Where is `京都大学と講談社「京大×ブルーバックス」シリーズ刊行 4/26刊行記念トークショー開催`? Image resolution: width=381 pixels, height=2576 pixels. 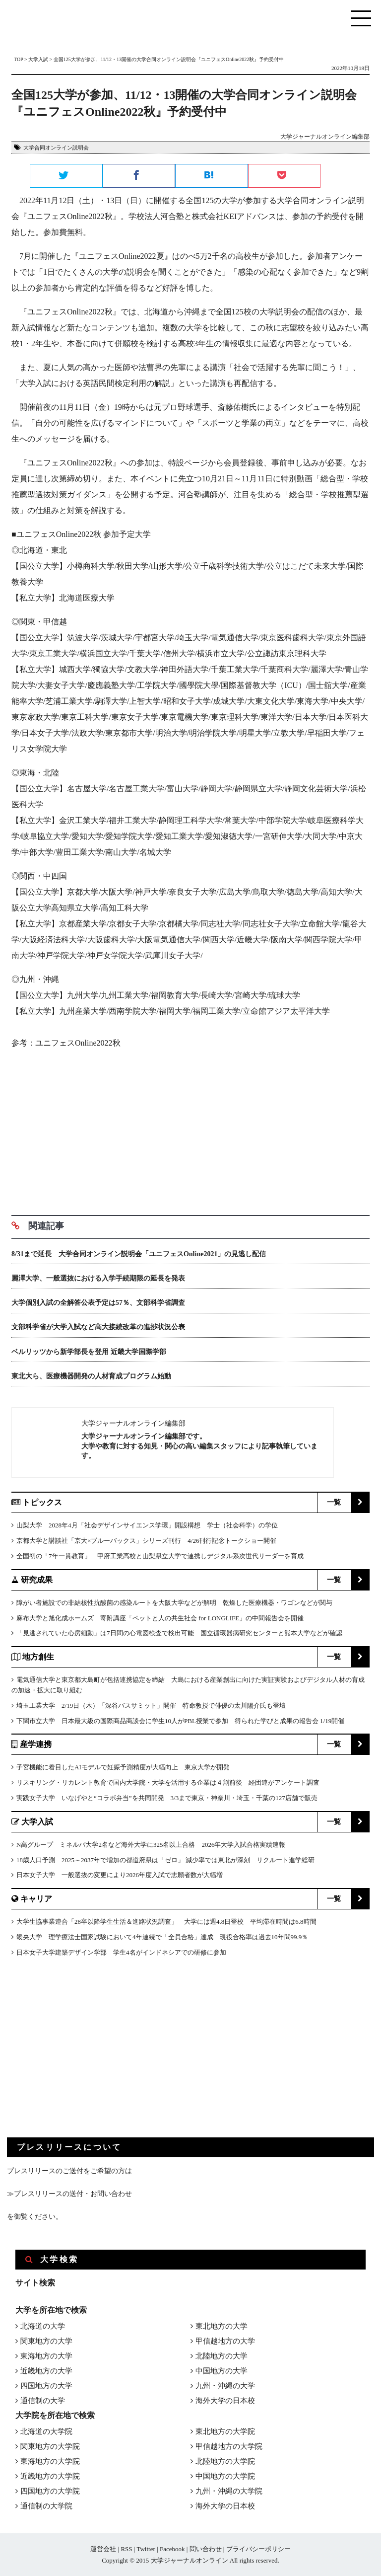 京都大学と講談社「京大×ブルーバックス」シリーズ刊行 4/26刊行記念トークショー開催 is located at coordinates (146, 1540).